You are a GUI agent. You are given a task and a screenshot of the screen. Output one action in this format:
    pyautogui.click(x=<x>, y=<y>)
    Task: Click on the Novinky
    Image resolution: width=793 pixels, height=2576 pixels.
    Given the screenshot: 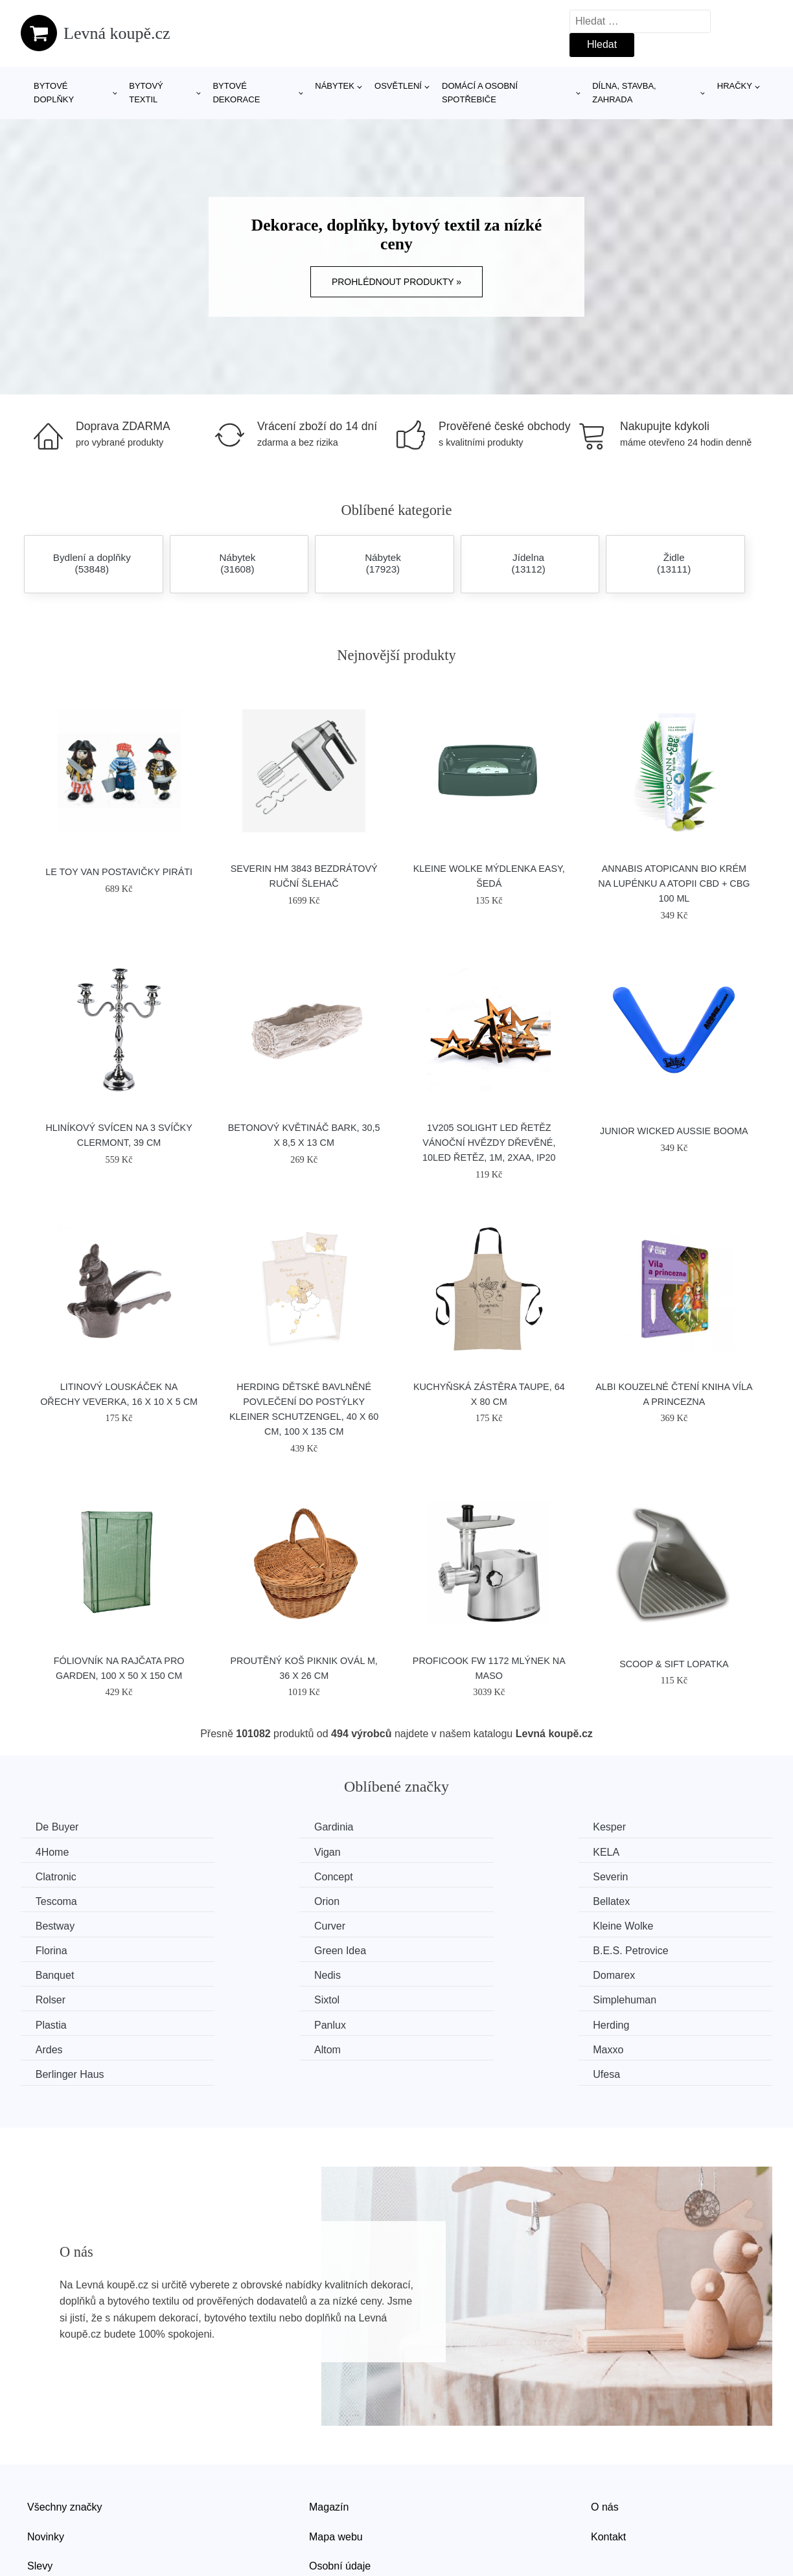 What is the action you would take?
    pyautogui.click(x=45, y=2459)
    